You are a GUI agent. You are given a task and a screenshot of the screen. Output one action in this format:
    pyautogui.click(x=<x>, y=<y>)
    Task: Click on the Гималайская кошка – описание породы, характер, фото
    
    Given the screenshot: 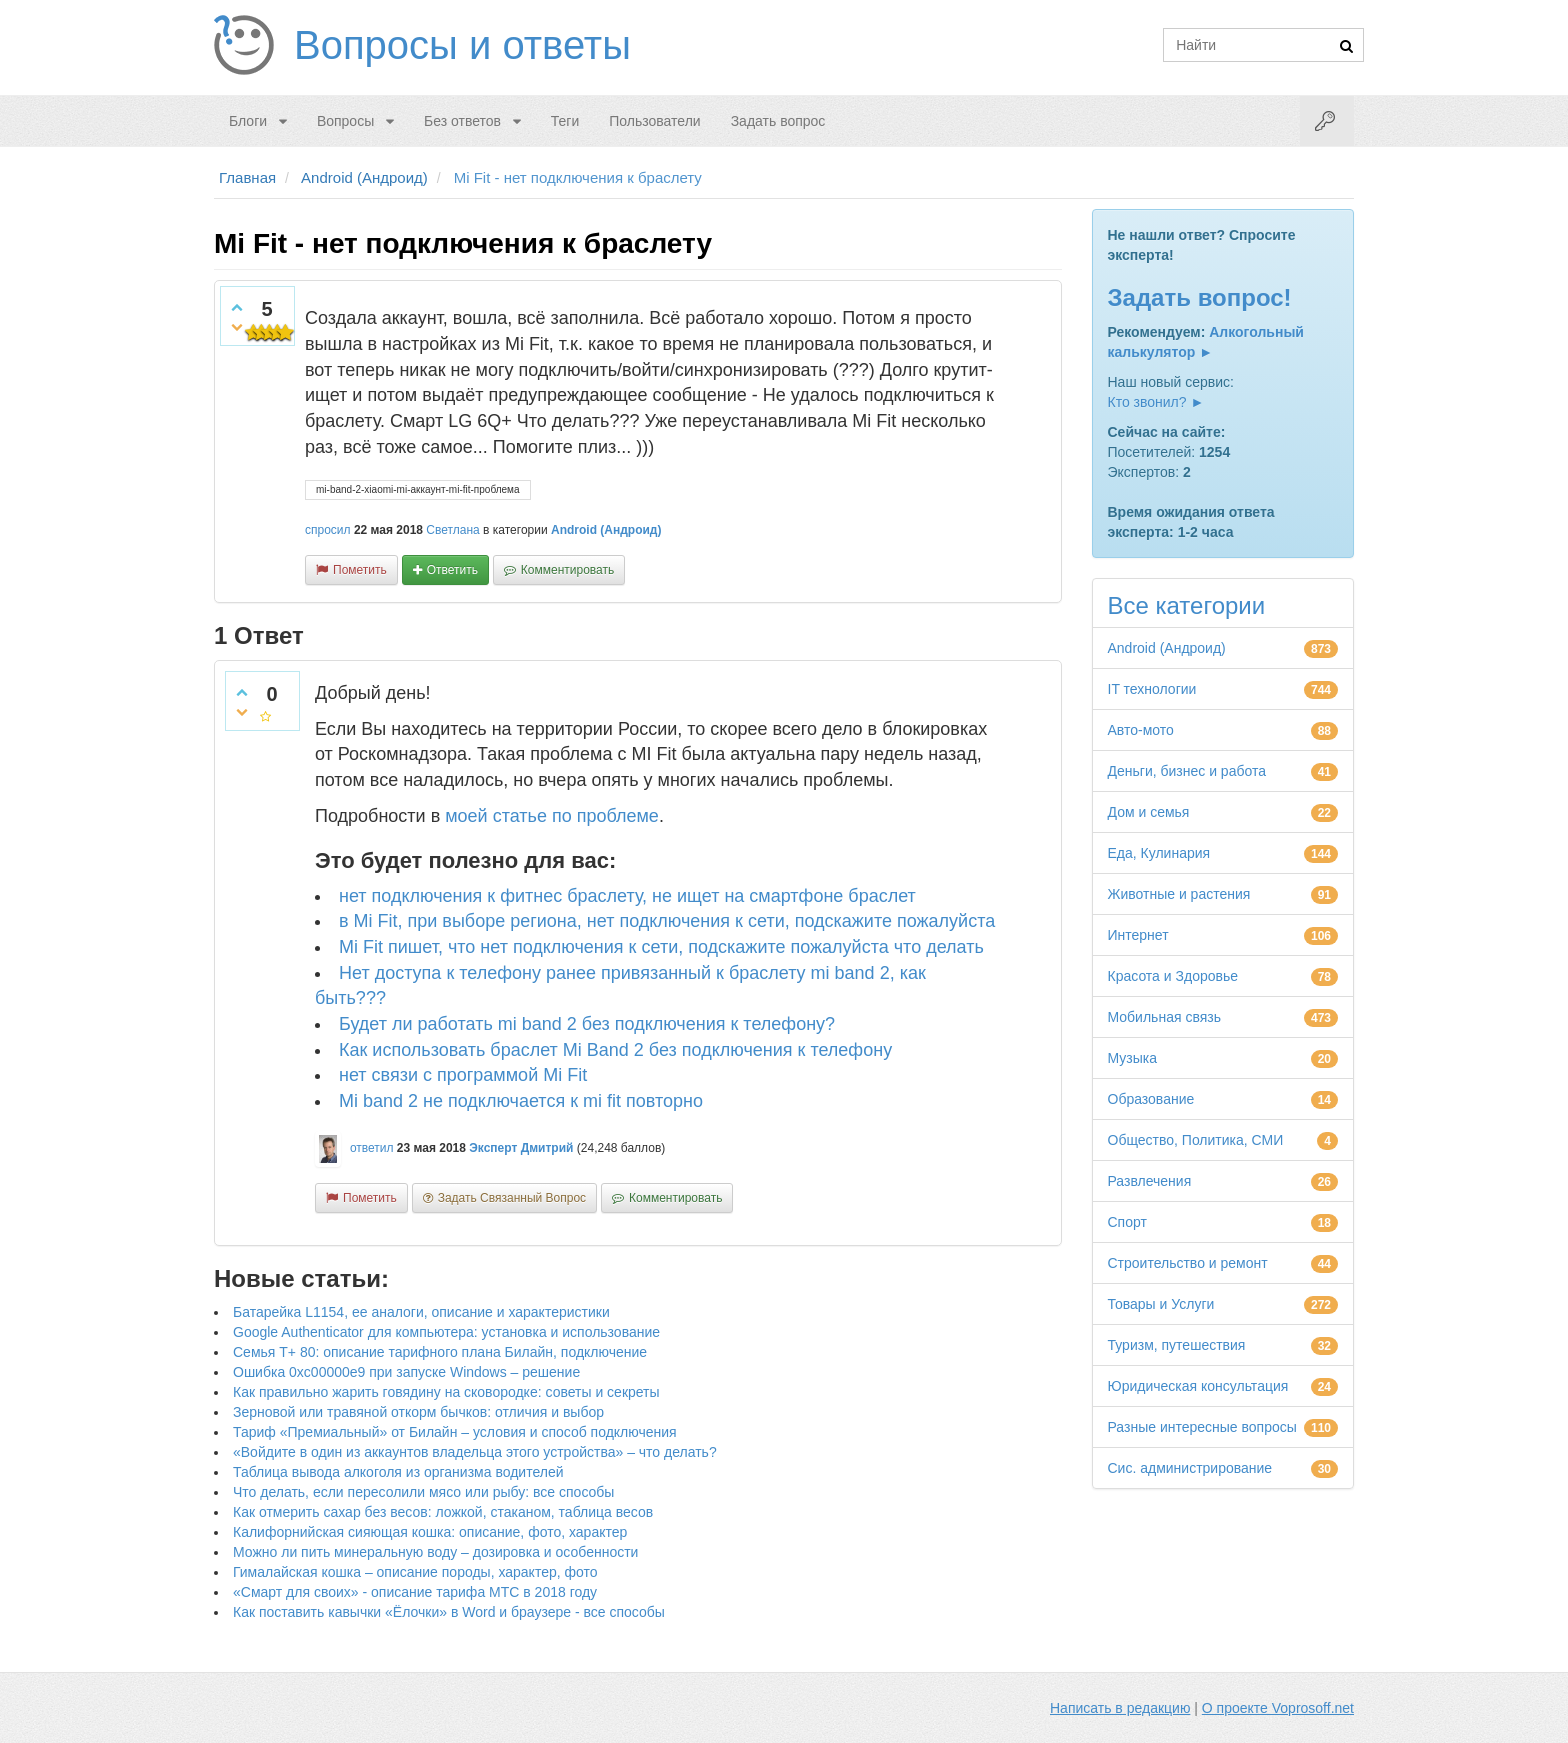 What is the action you would take?
    pyautogui.click(x=415, y=1572)
    